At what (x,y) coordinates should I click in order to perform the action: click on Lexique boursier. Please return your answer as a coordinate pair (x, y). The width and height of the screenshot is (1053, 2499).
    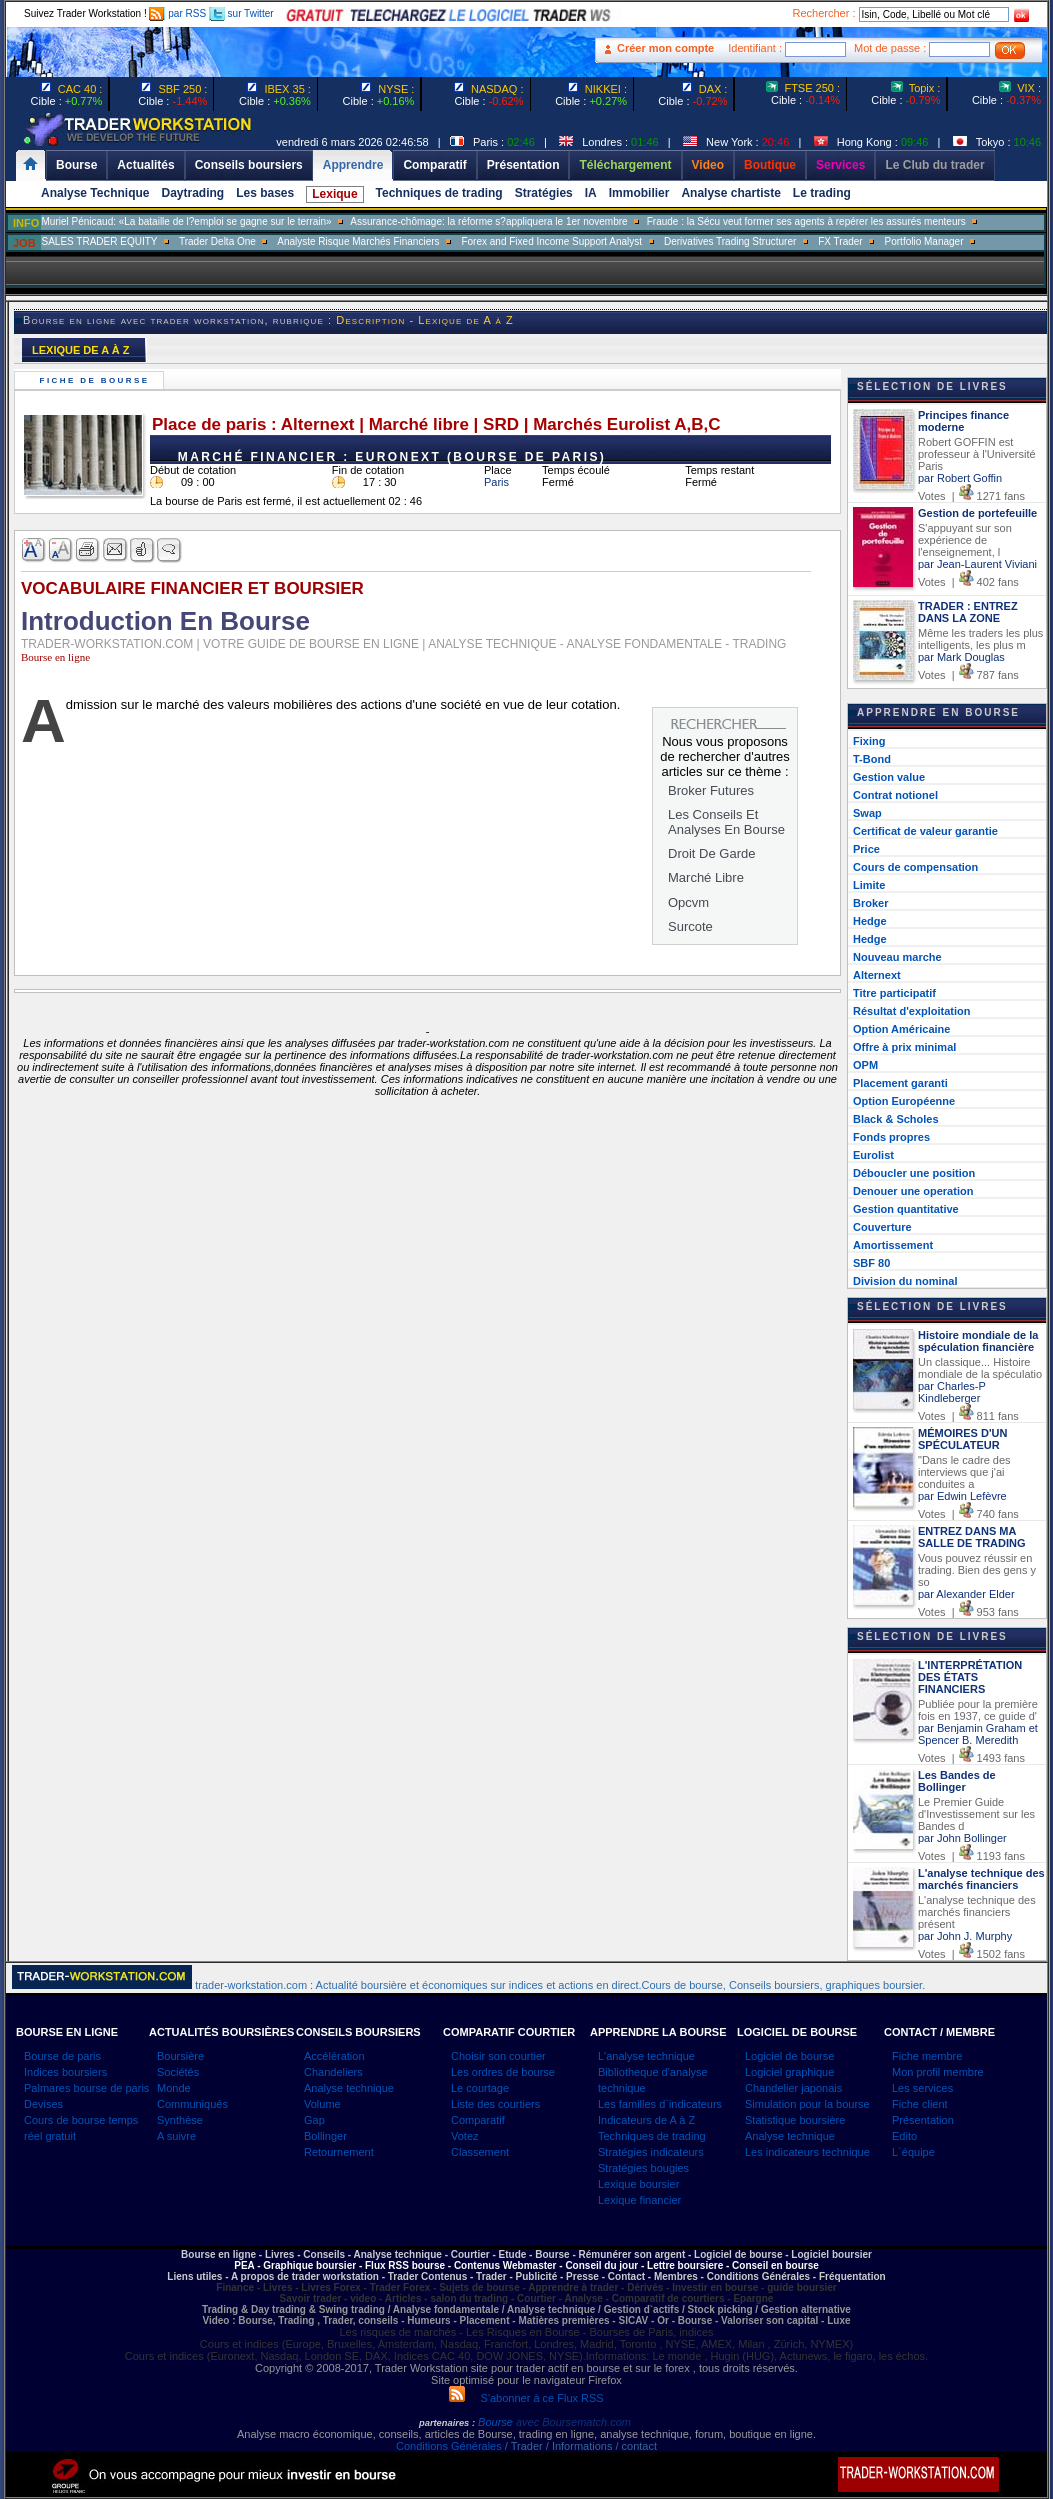
    Looking at the image, I should click on (638, 2184).